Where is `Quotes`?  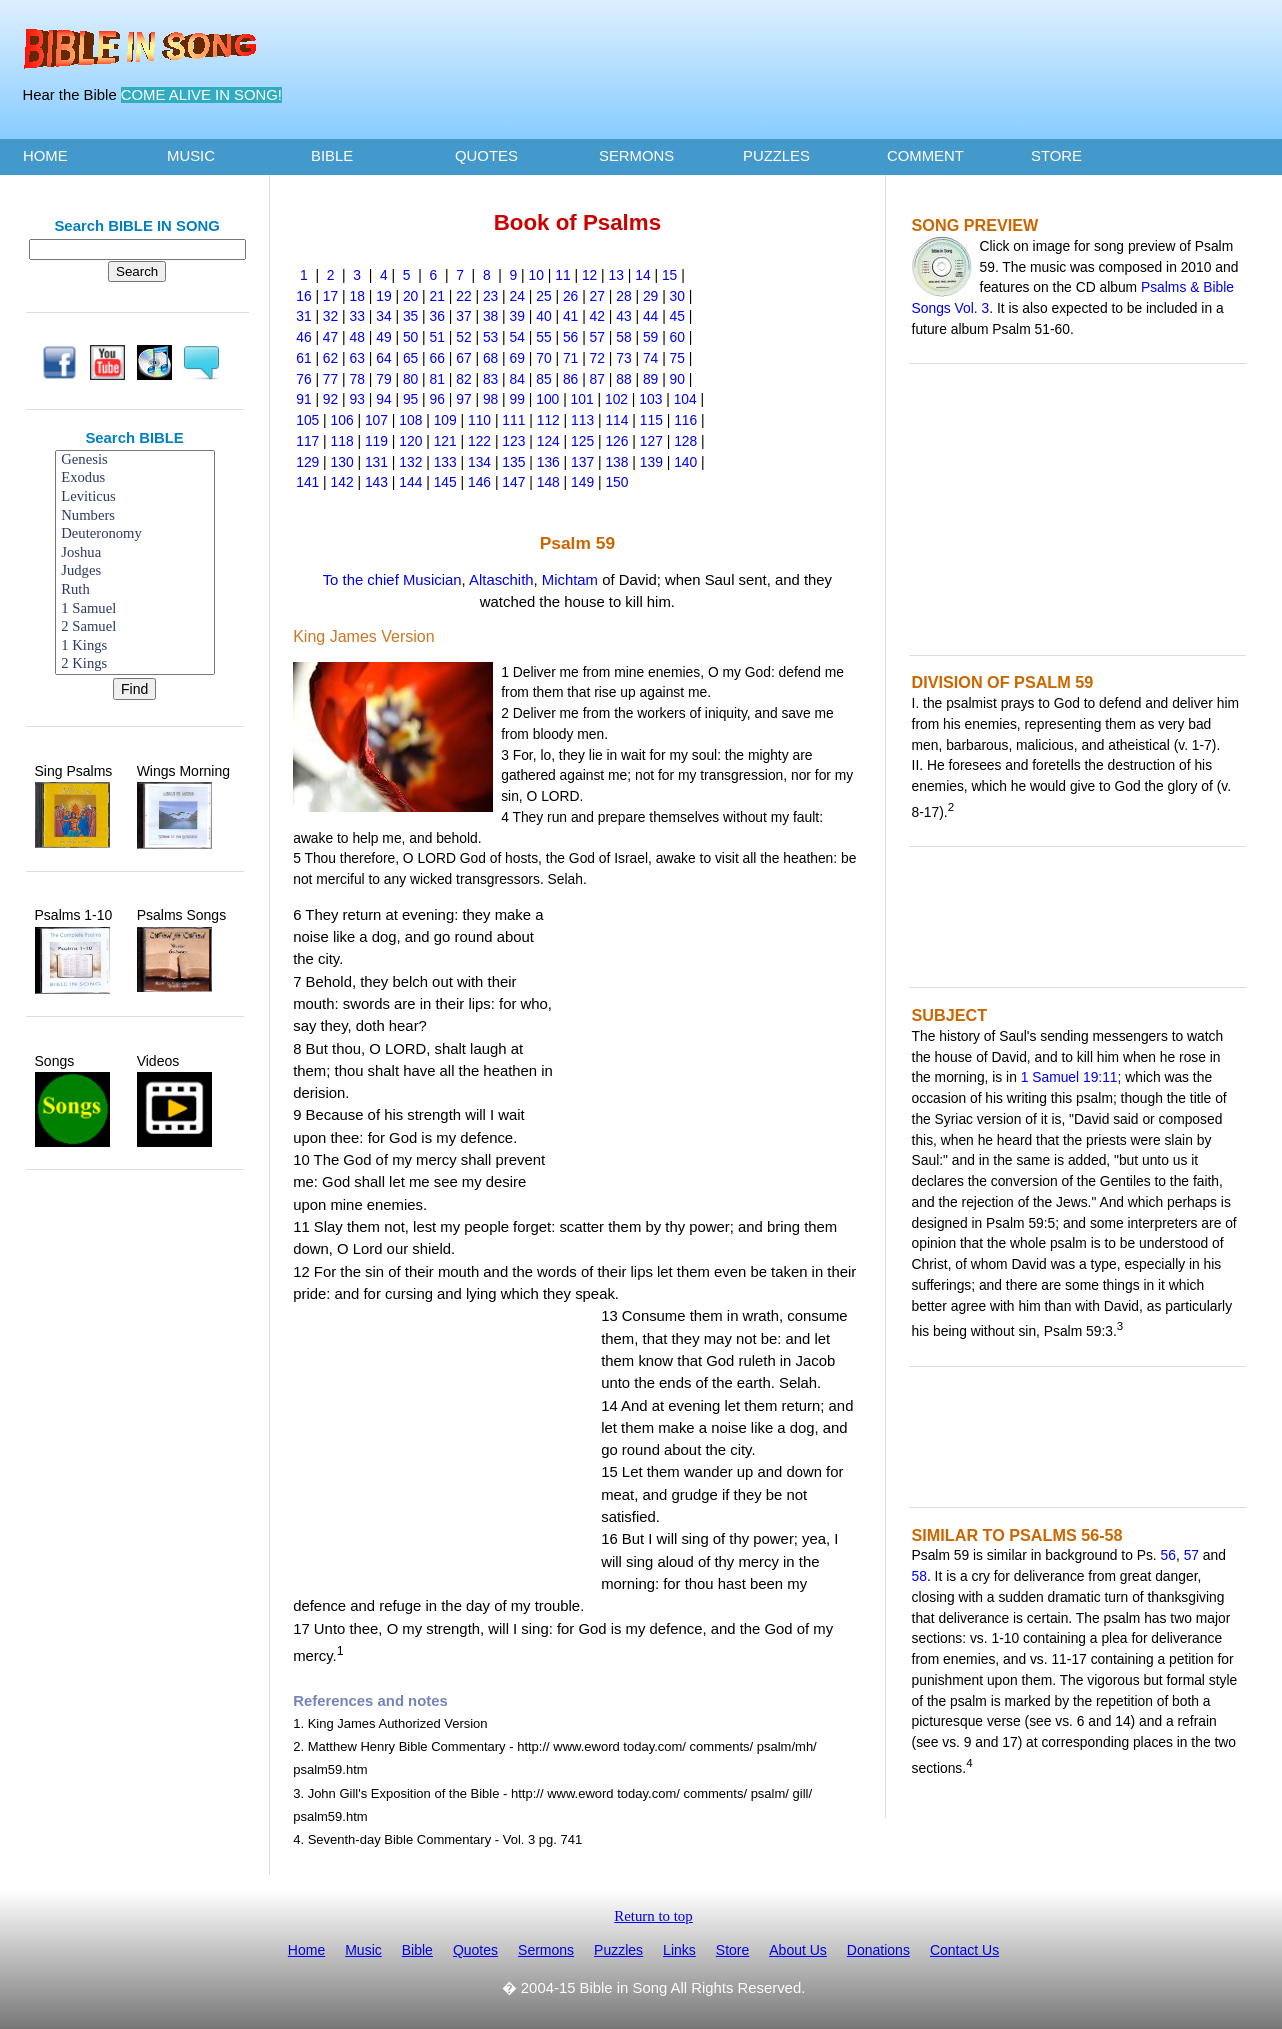 Quotes is located at coordinates (475, 1950).